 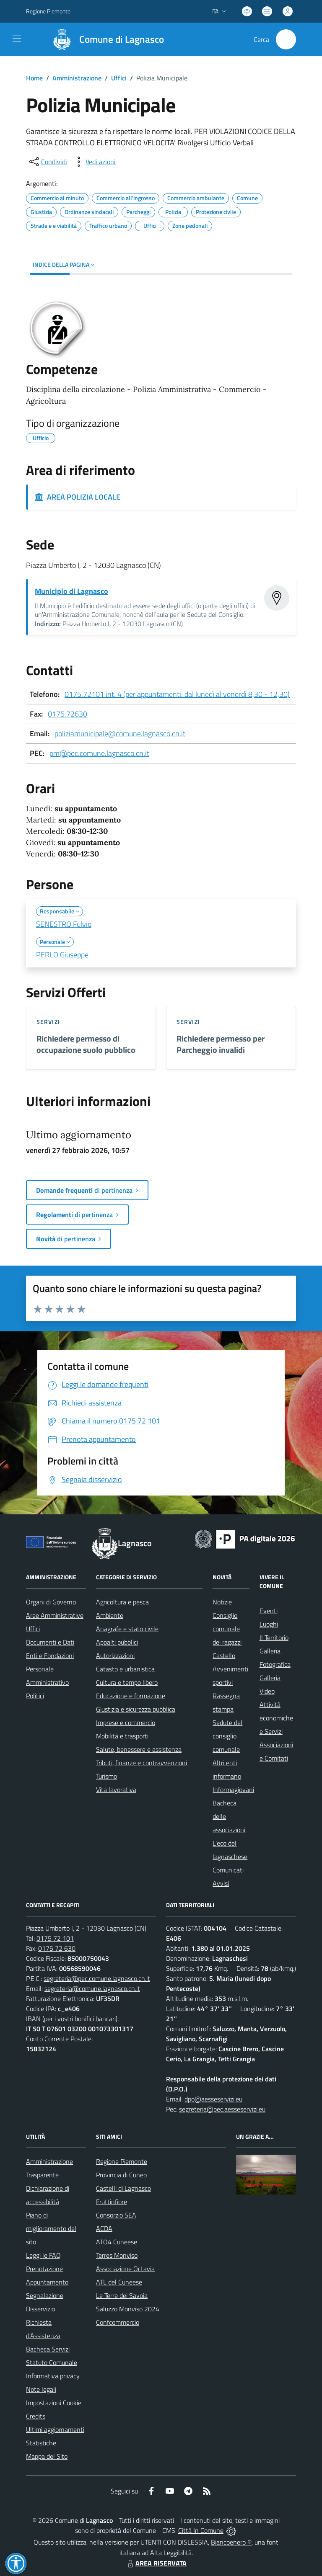 What do you see at coordinates (51, 2362) in the screenshot?
I see `Statuto Comunale` at bounding box center [51, 2362].